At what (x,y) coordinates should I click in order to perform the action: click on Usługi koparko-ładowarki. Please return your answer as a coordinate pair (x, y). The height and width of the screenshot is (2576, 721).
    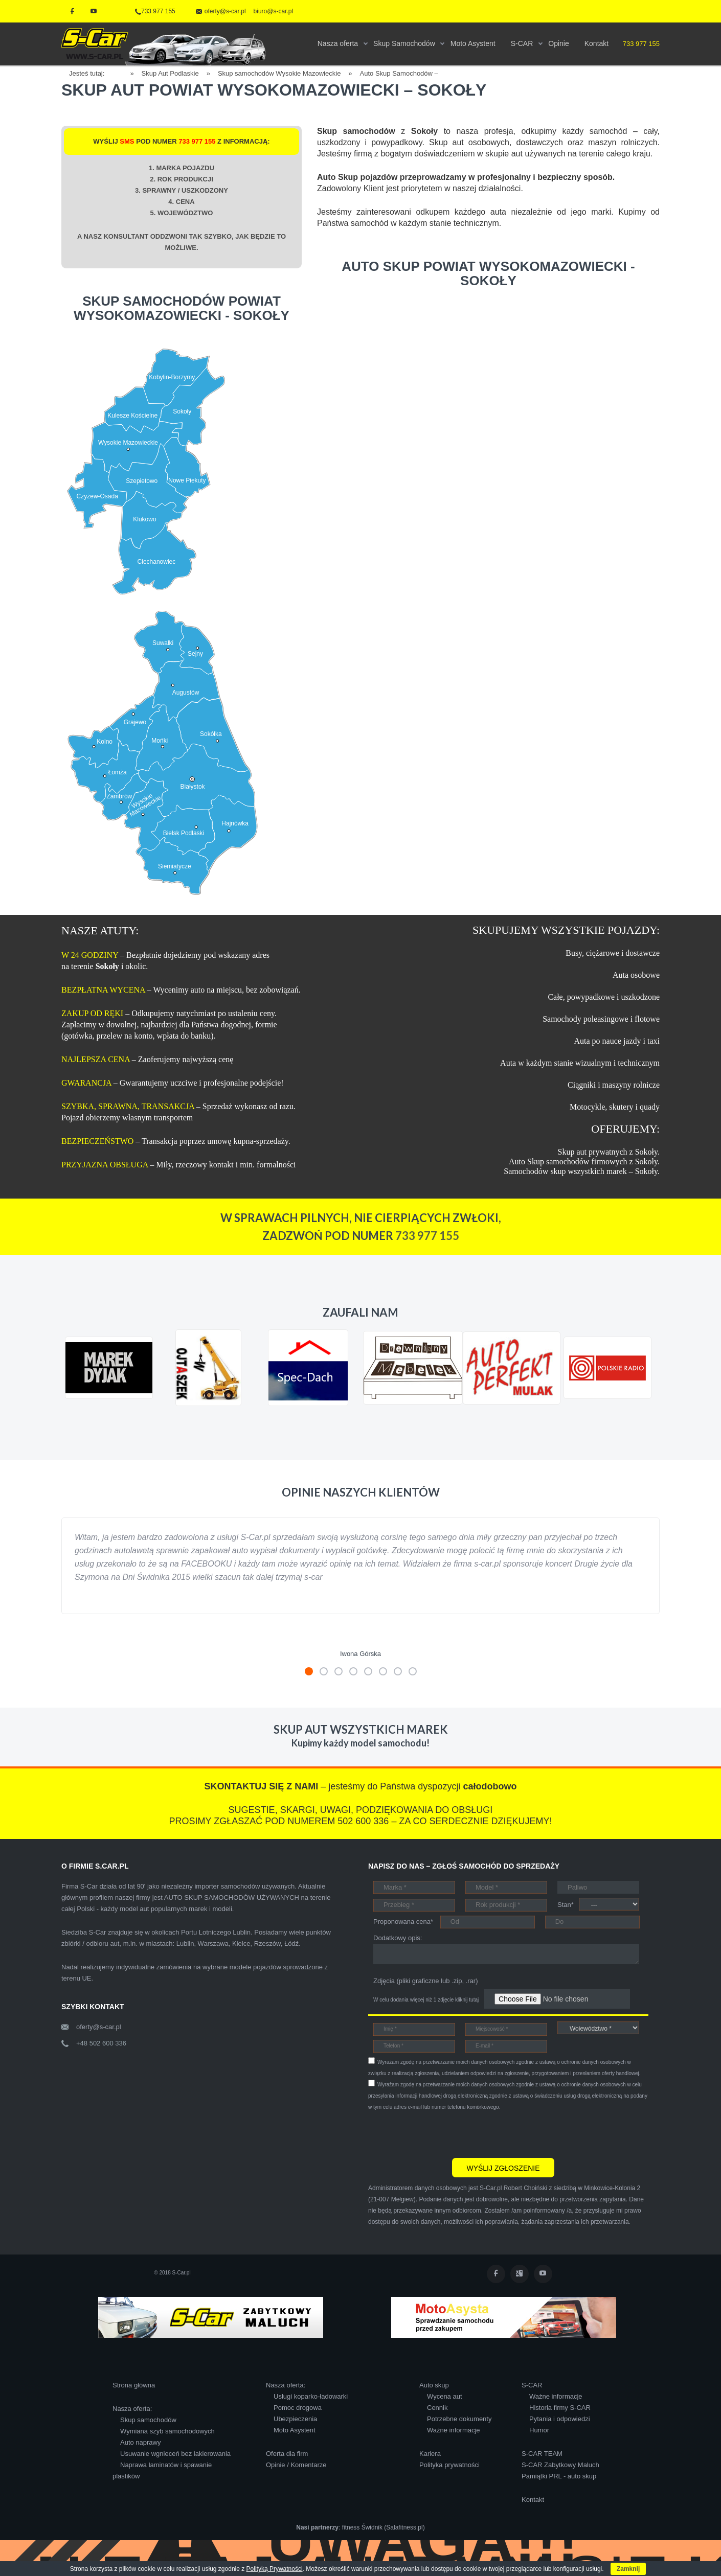
    Looking at the image, I should click on (311, 2396).